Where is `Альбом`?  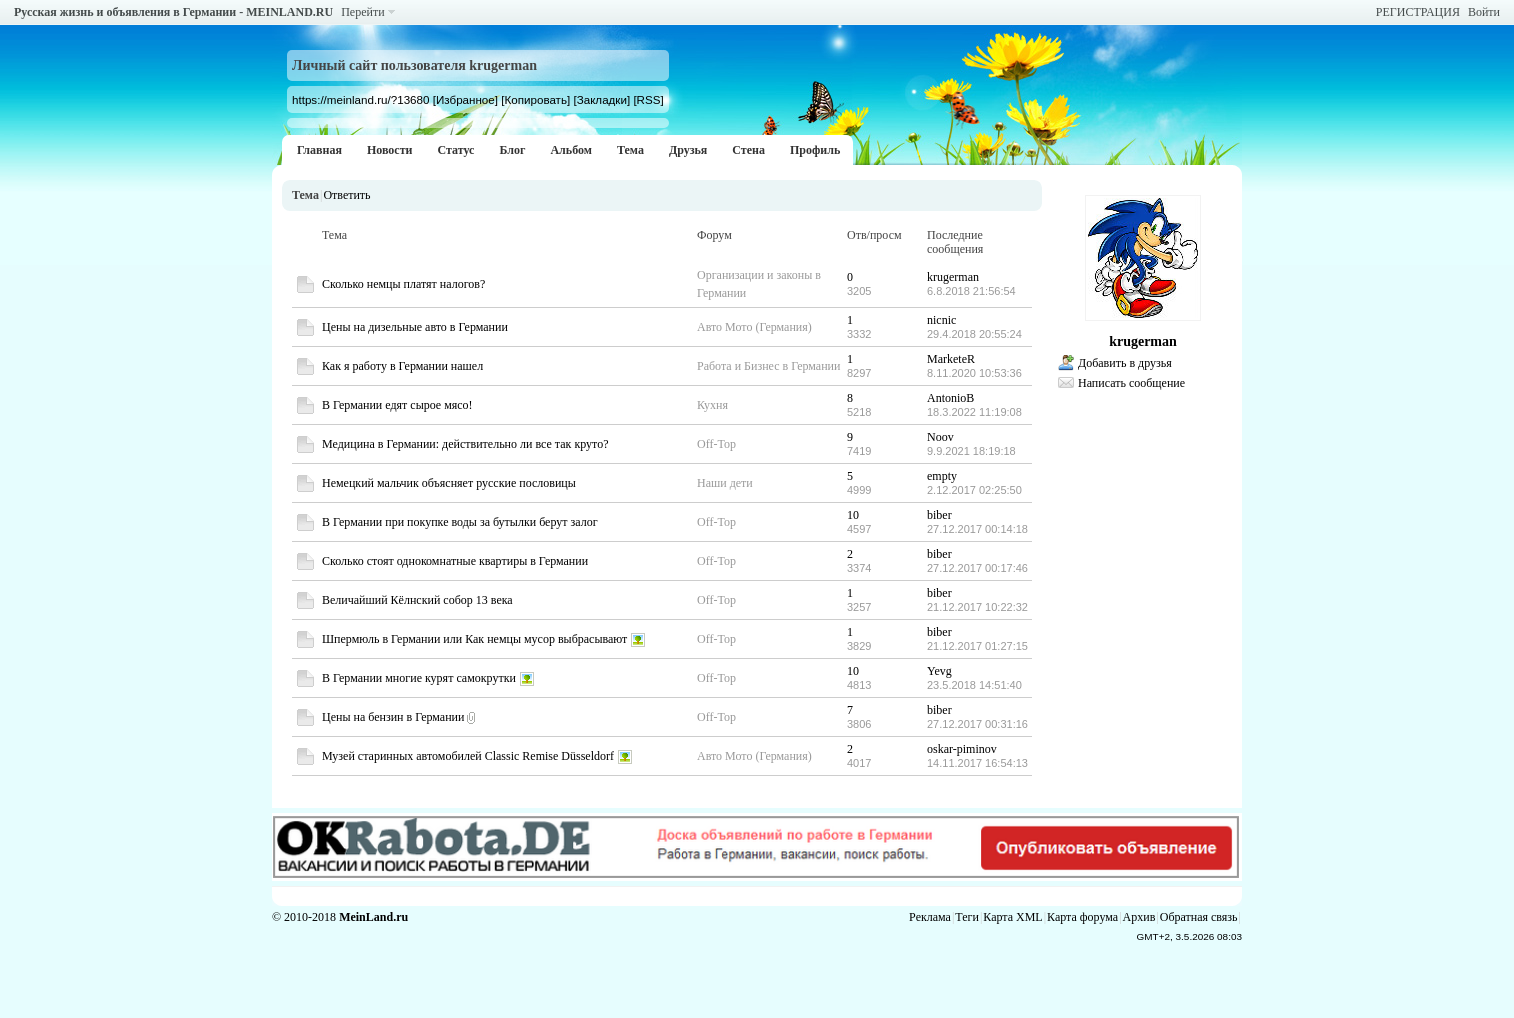
Альбом is located at coordinates (571, 150).